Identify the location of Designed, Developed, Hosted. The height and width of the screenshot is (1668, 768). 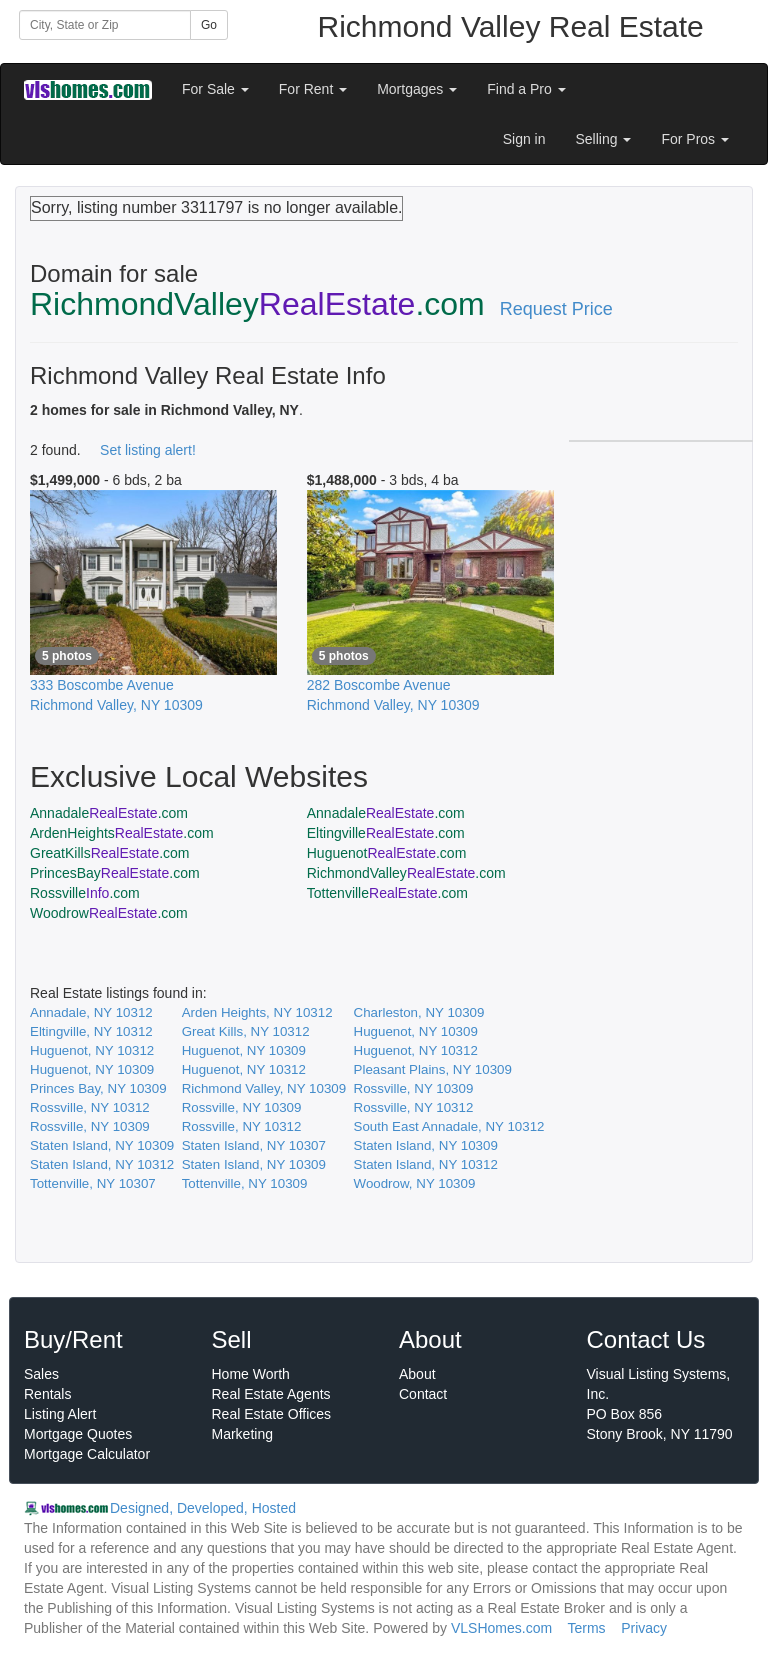
(203, 1508).